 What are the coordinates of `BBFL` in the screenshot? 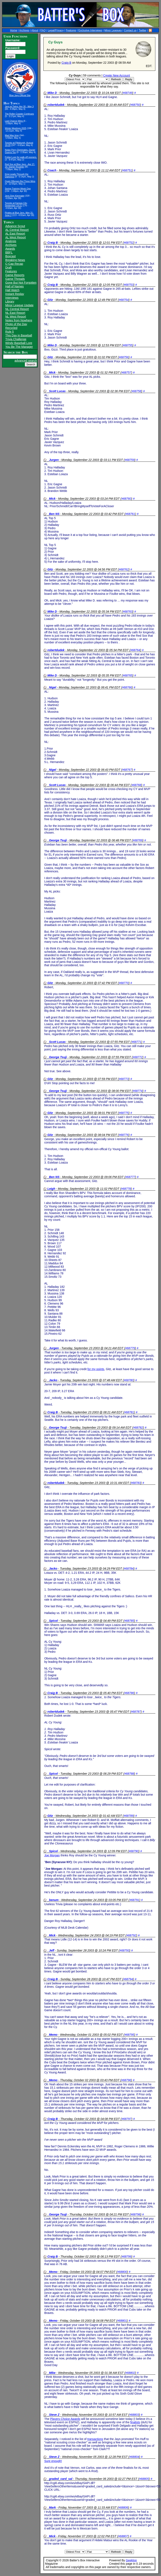 It's located at (9, 252).